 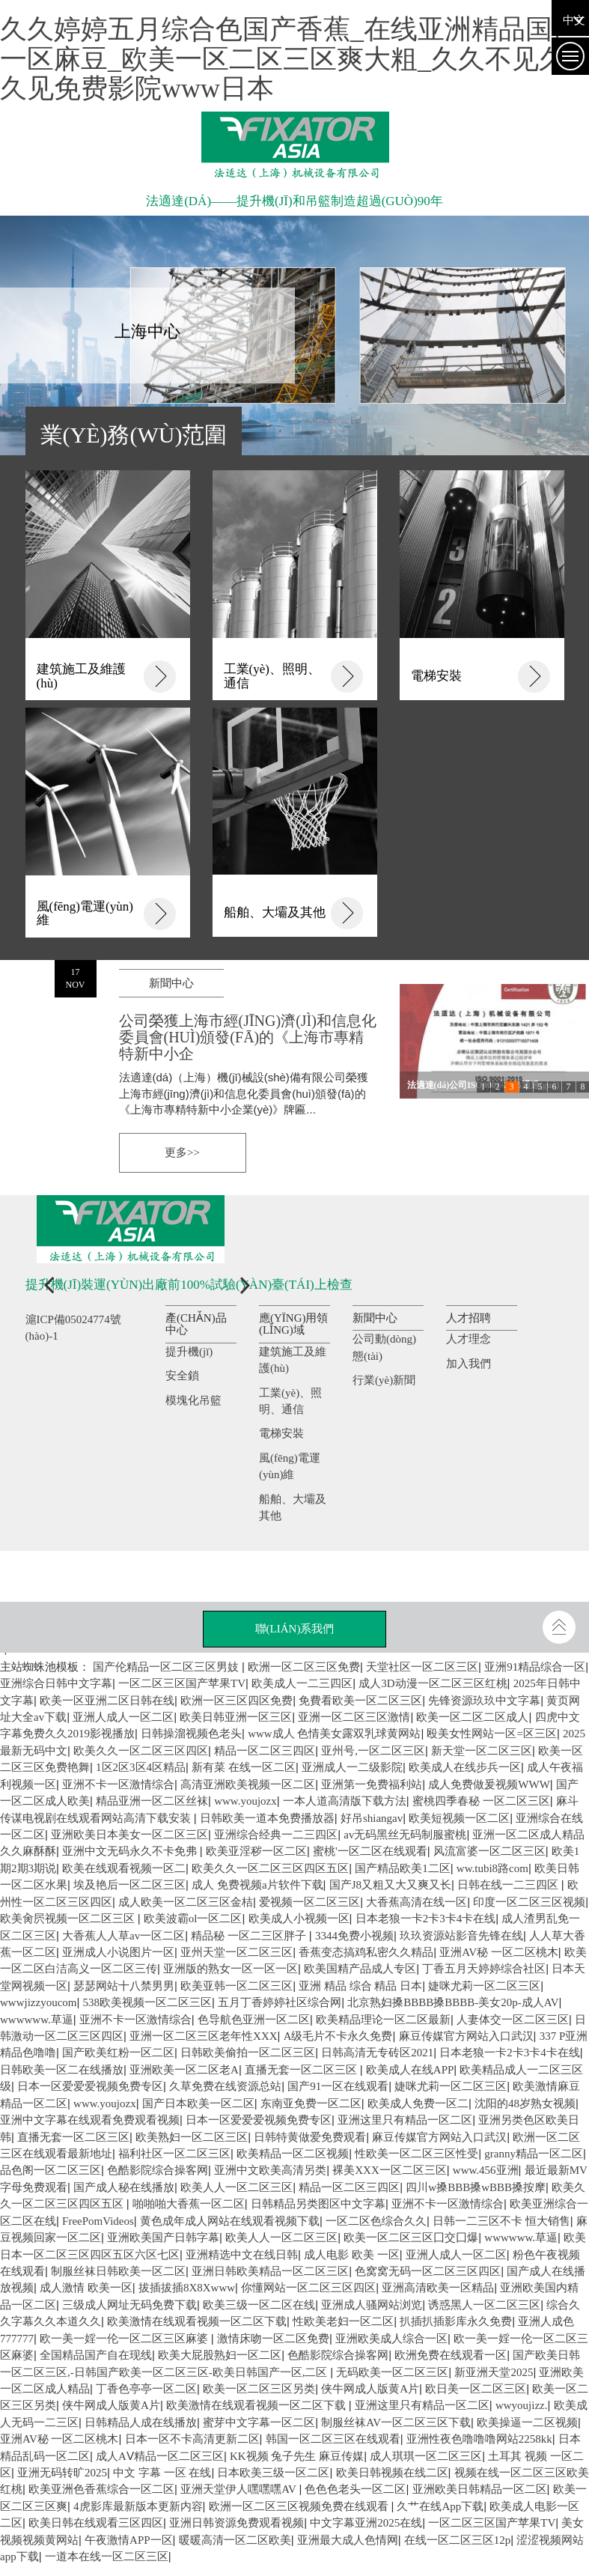 What do you see at coordinates (389, 2170) in the screenshot?
I see `裸美XXX一区二区三区` at bounding box center [389, 2170].